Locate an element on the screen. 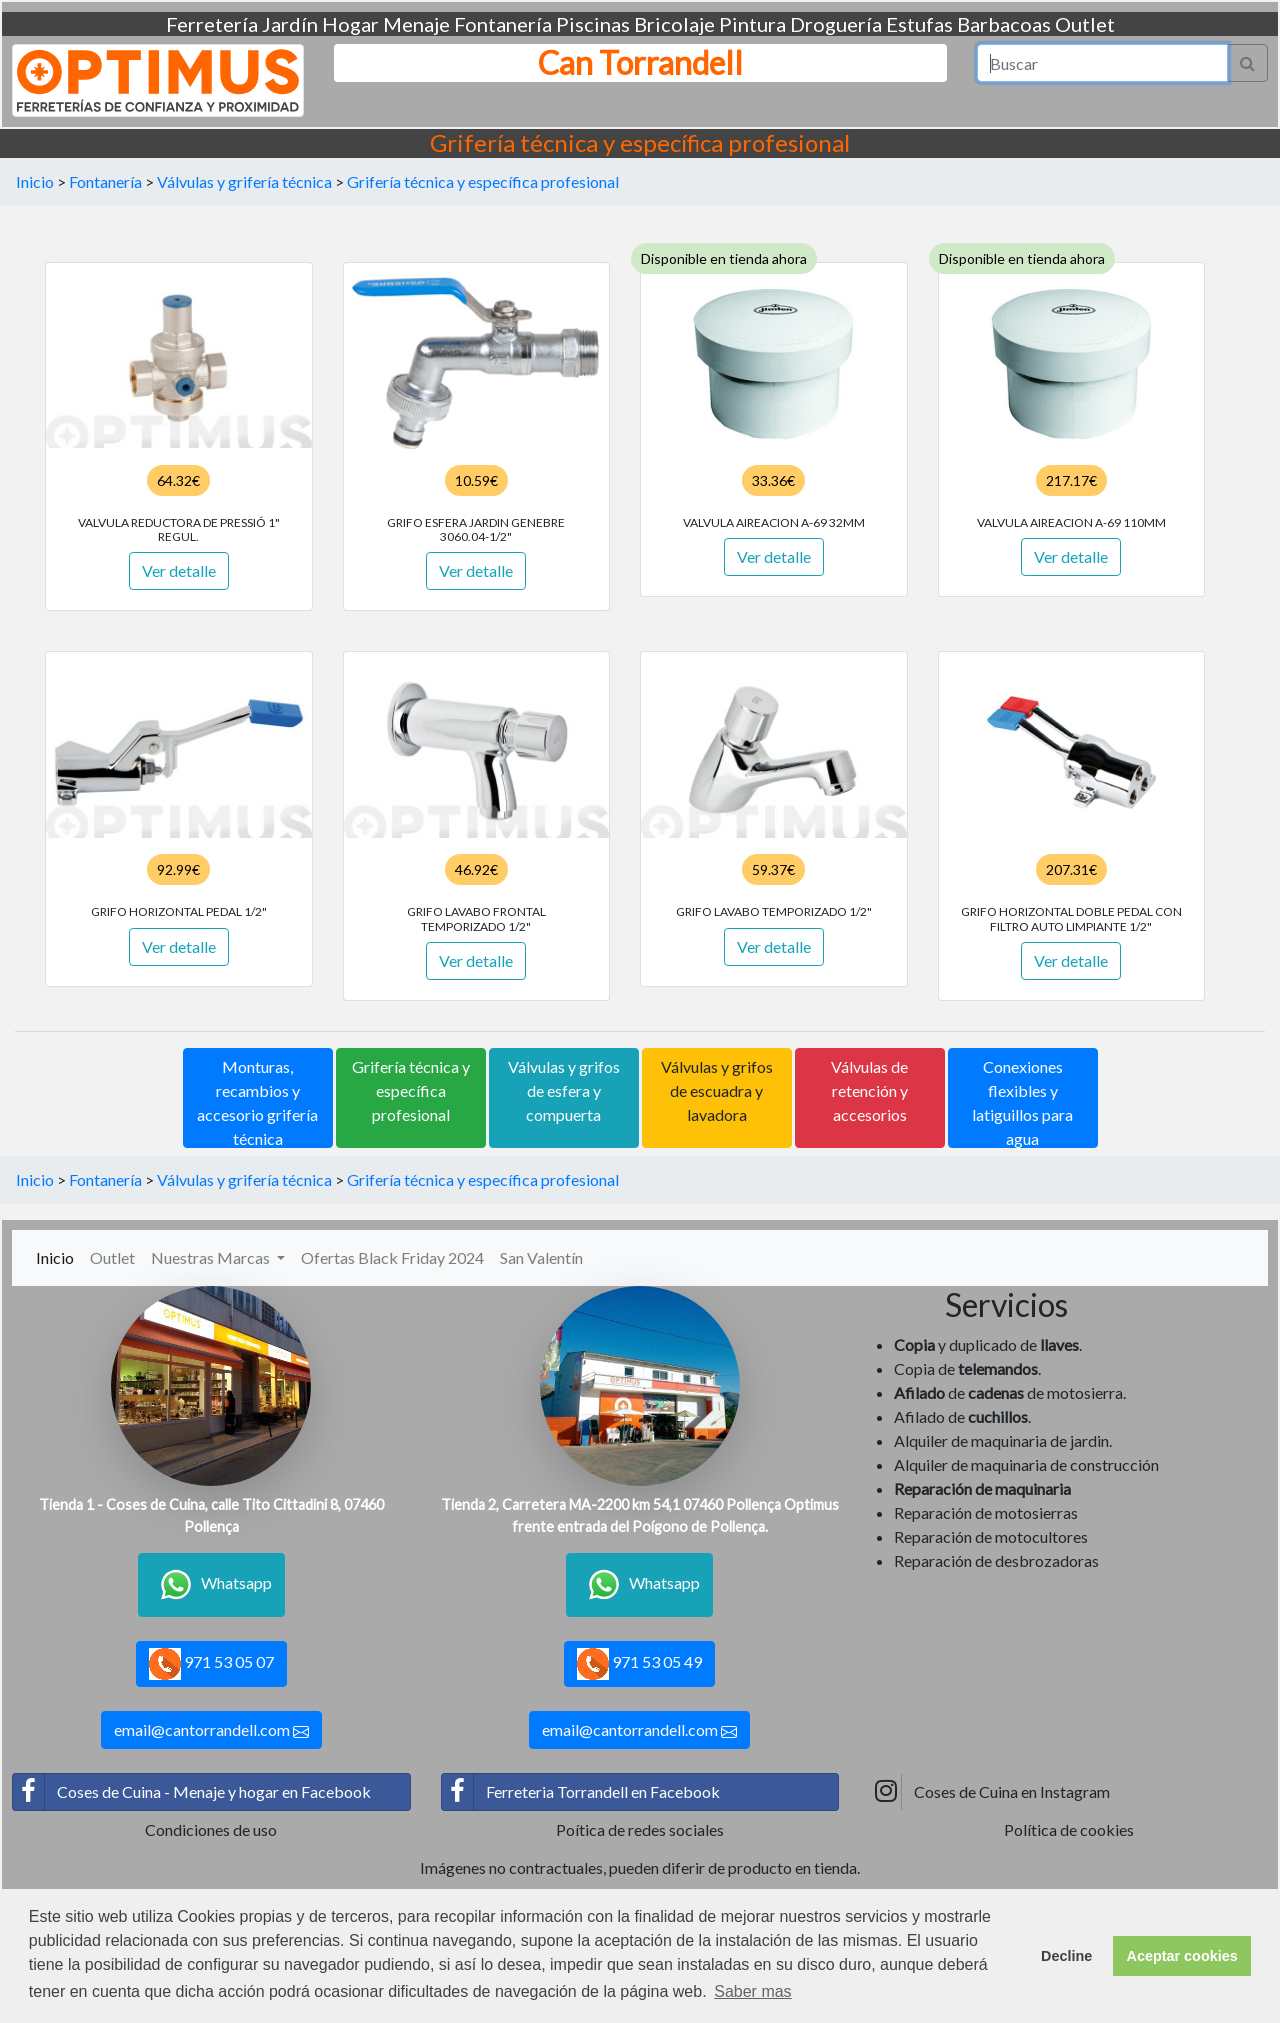 The image size is (1280, 2023). Grifería técnica y específica profesional [button] is located at coordinates (411, 1090).